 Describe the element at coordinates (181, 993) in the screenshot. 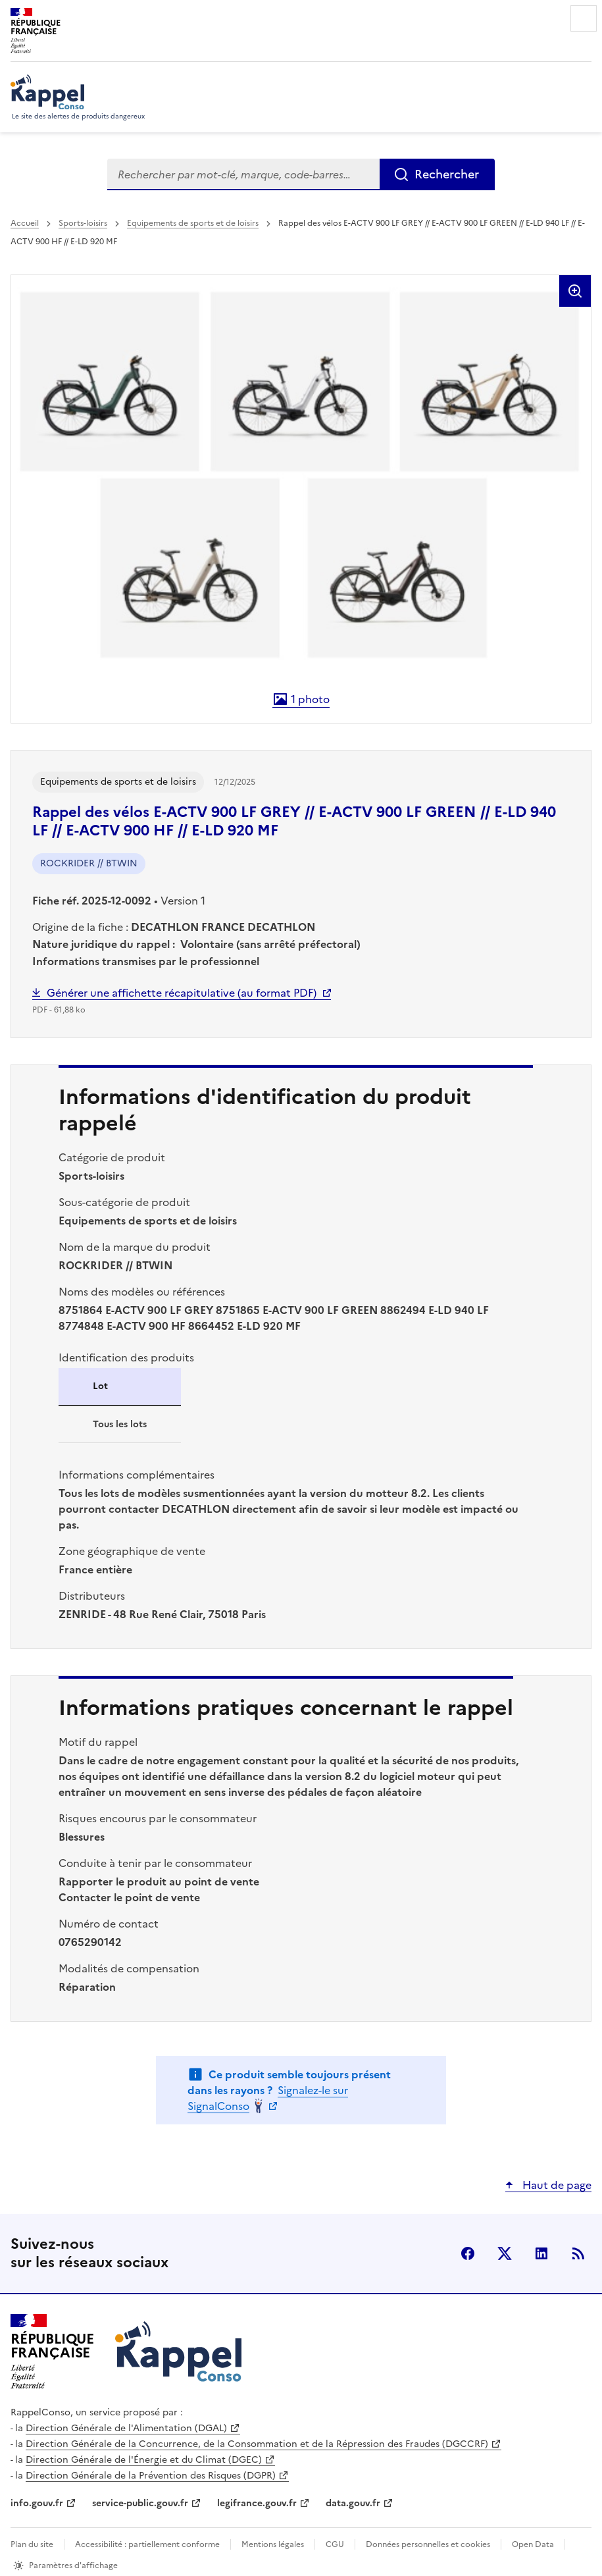

I see `Générer une affichette récapitulative (au format PDF)` at that location.